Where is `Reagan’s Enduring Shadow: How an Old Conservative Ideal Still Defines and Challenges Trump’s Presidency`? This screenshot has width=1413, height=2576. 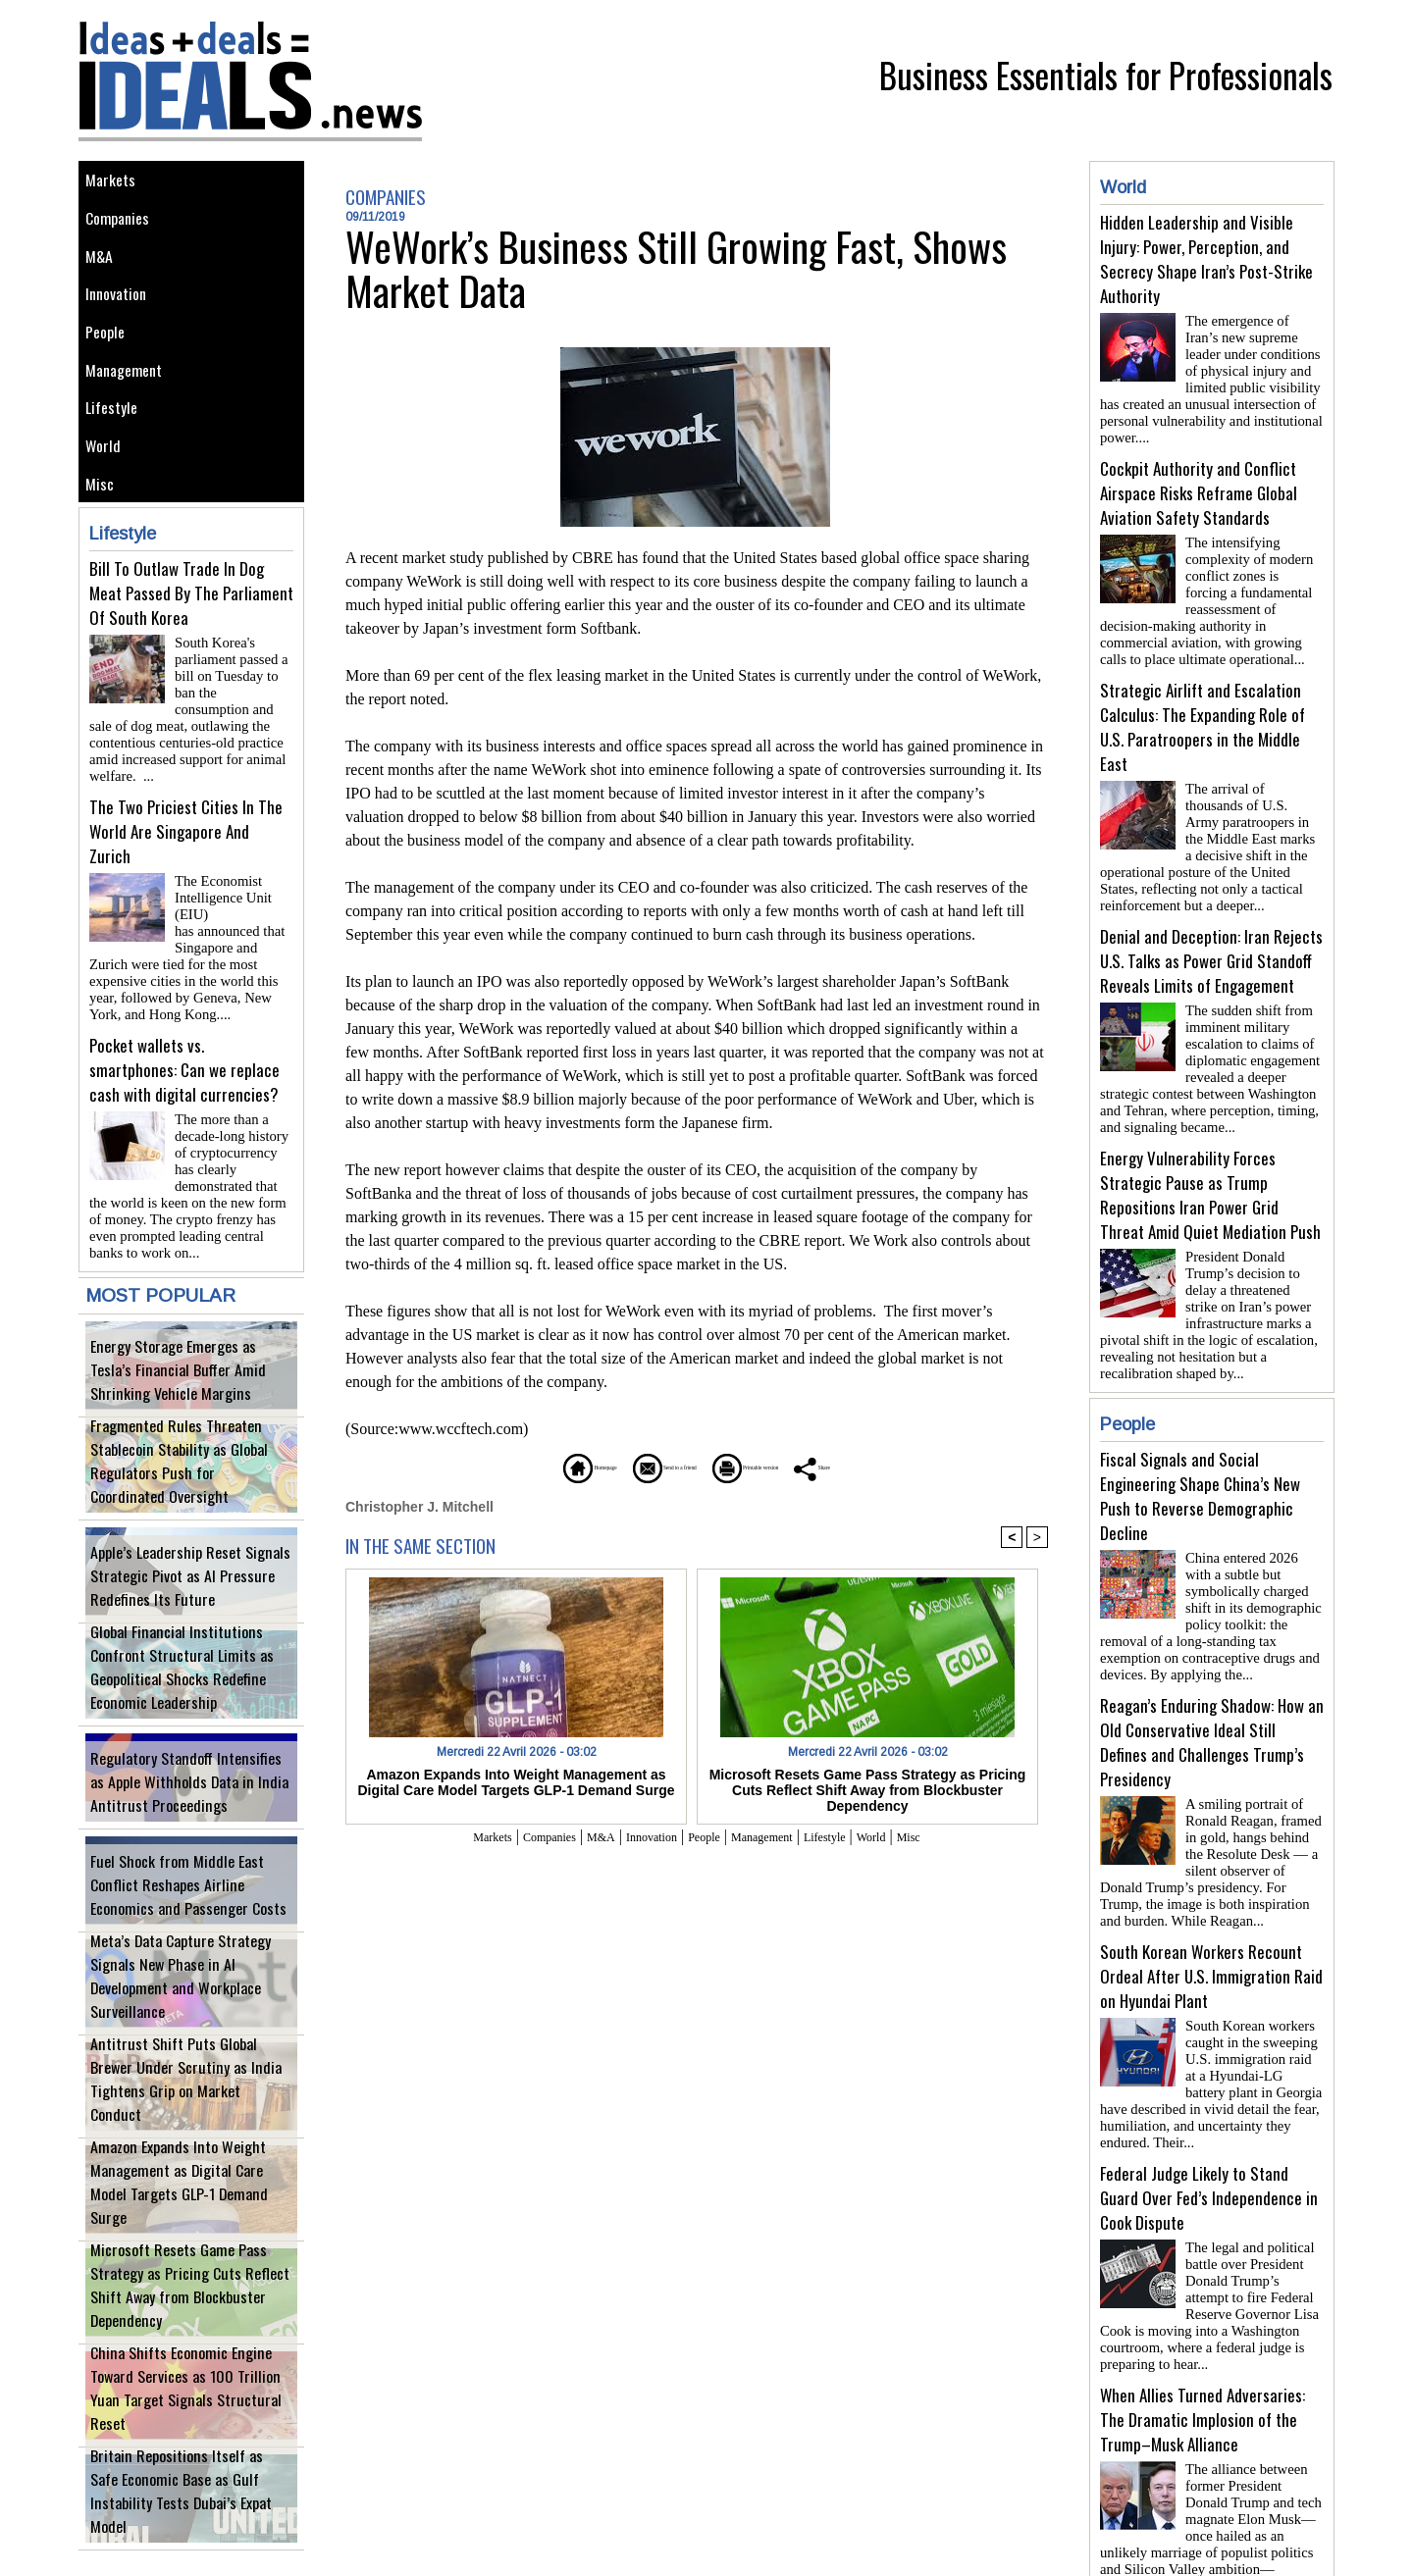 Reagan’s Enduring Shadow: How an Old Conservative Ideal Still Defines and Challenges Trump’s Presidency is located at coordinates (1212, 1695).